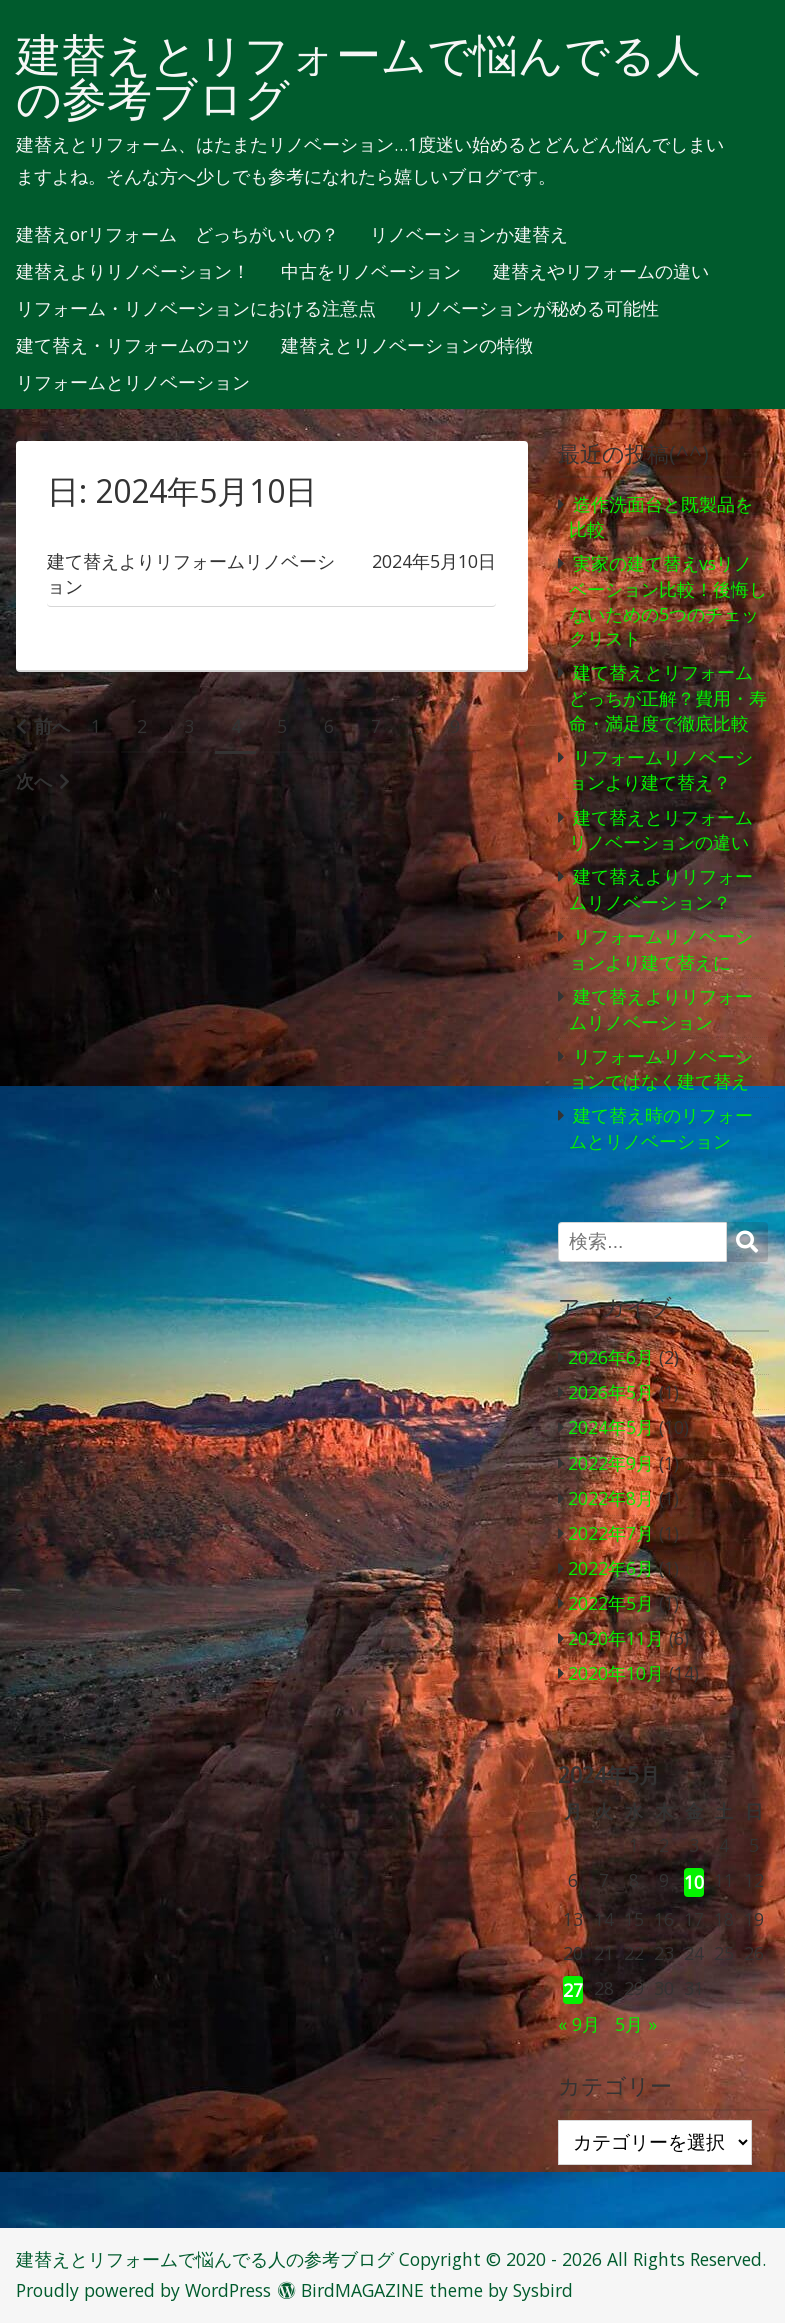 This screenshot has width=785, height=2323. What do you see at coordinates (616, 1638) in the screenshot?
I see `2020年11月` at bounding box center [616, 1638].